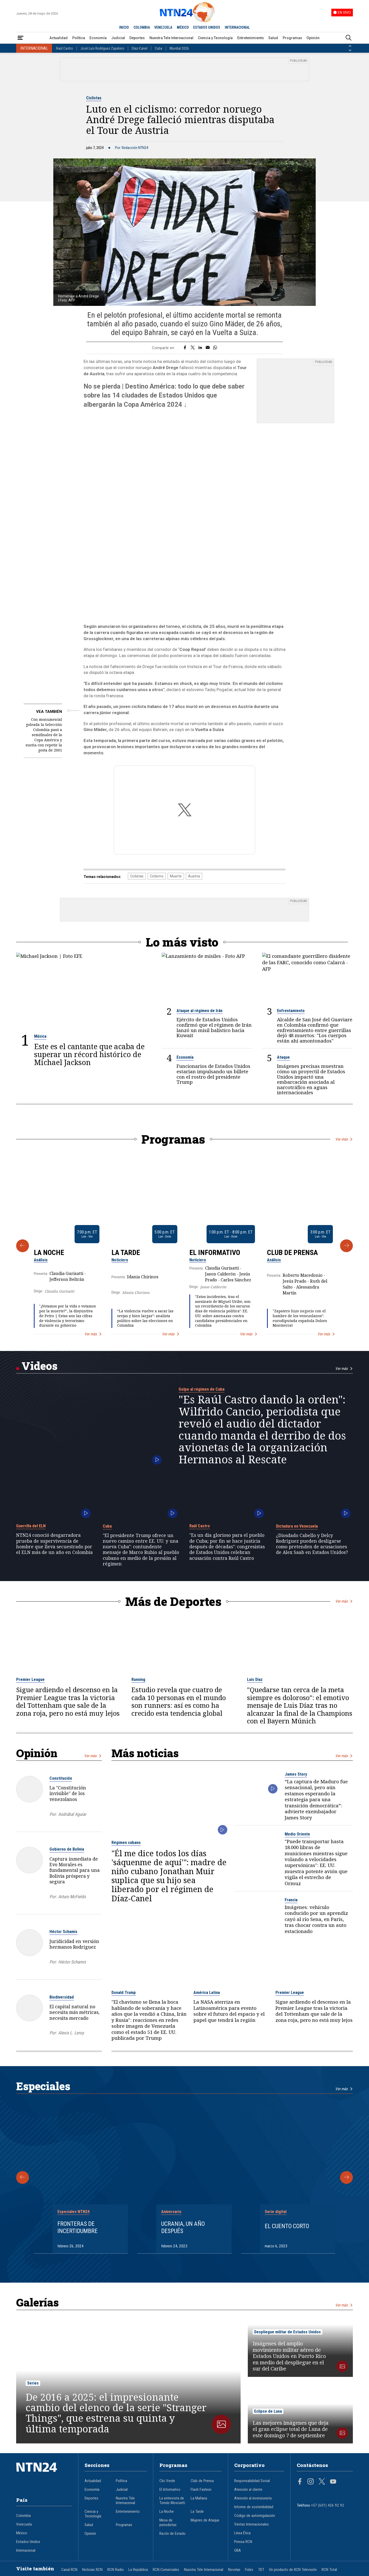  Describe the element at coordinates (313, 38) in the screenshot. I see `Opinión` at that location.